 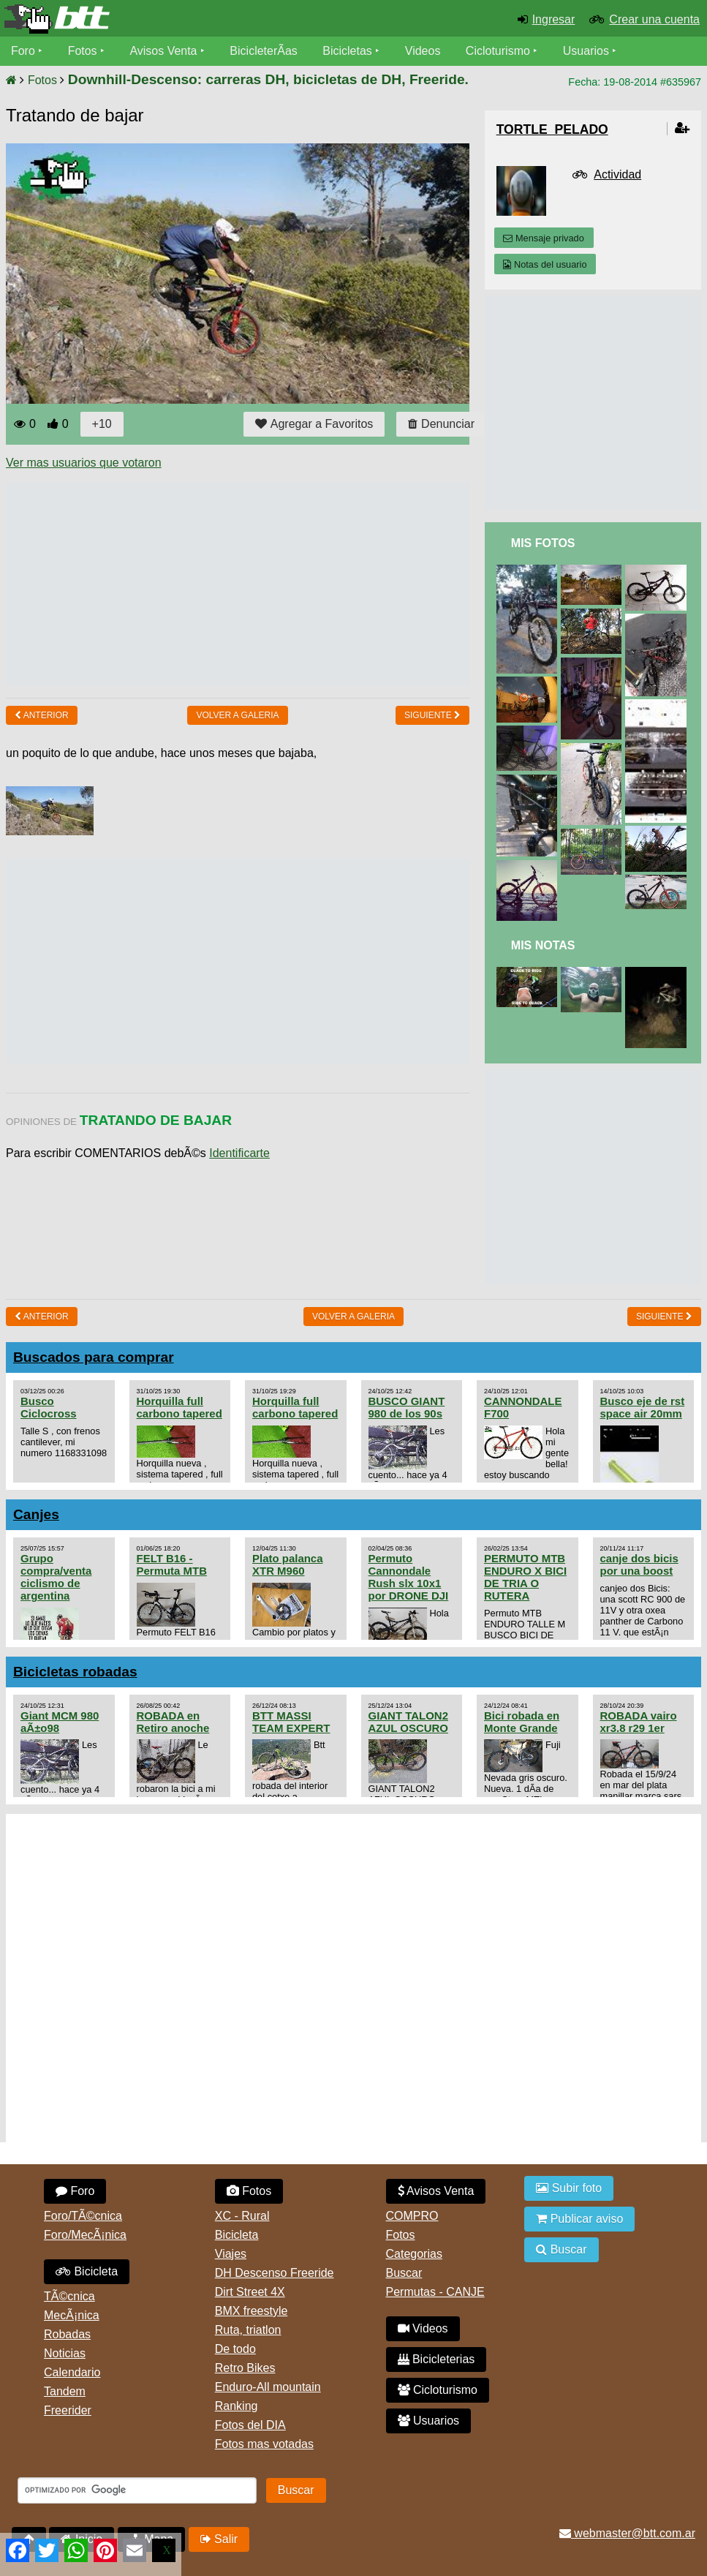 What do you see at coordinates (172, 1564) in the screenshot?
I see `FELT B16 - Permuta MTB` at bounding box center [172, 1564].